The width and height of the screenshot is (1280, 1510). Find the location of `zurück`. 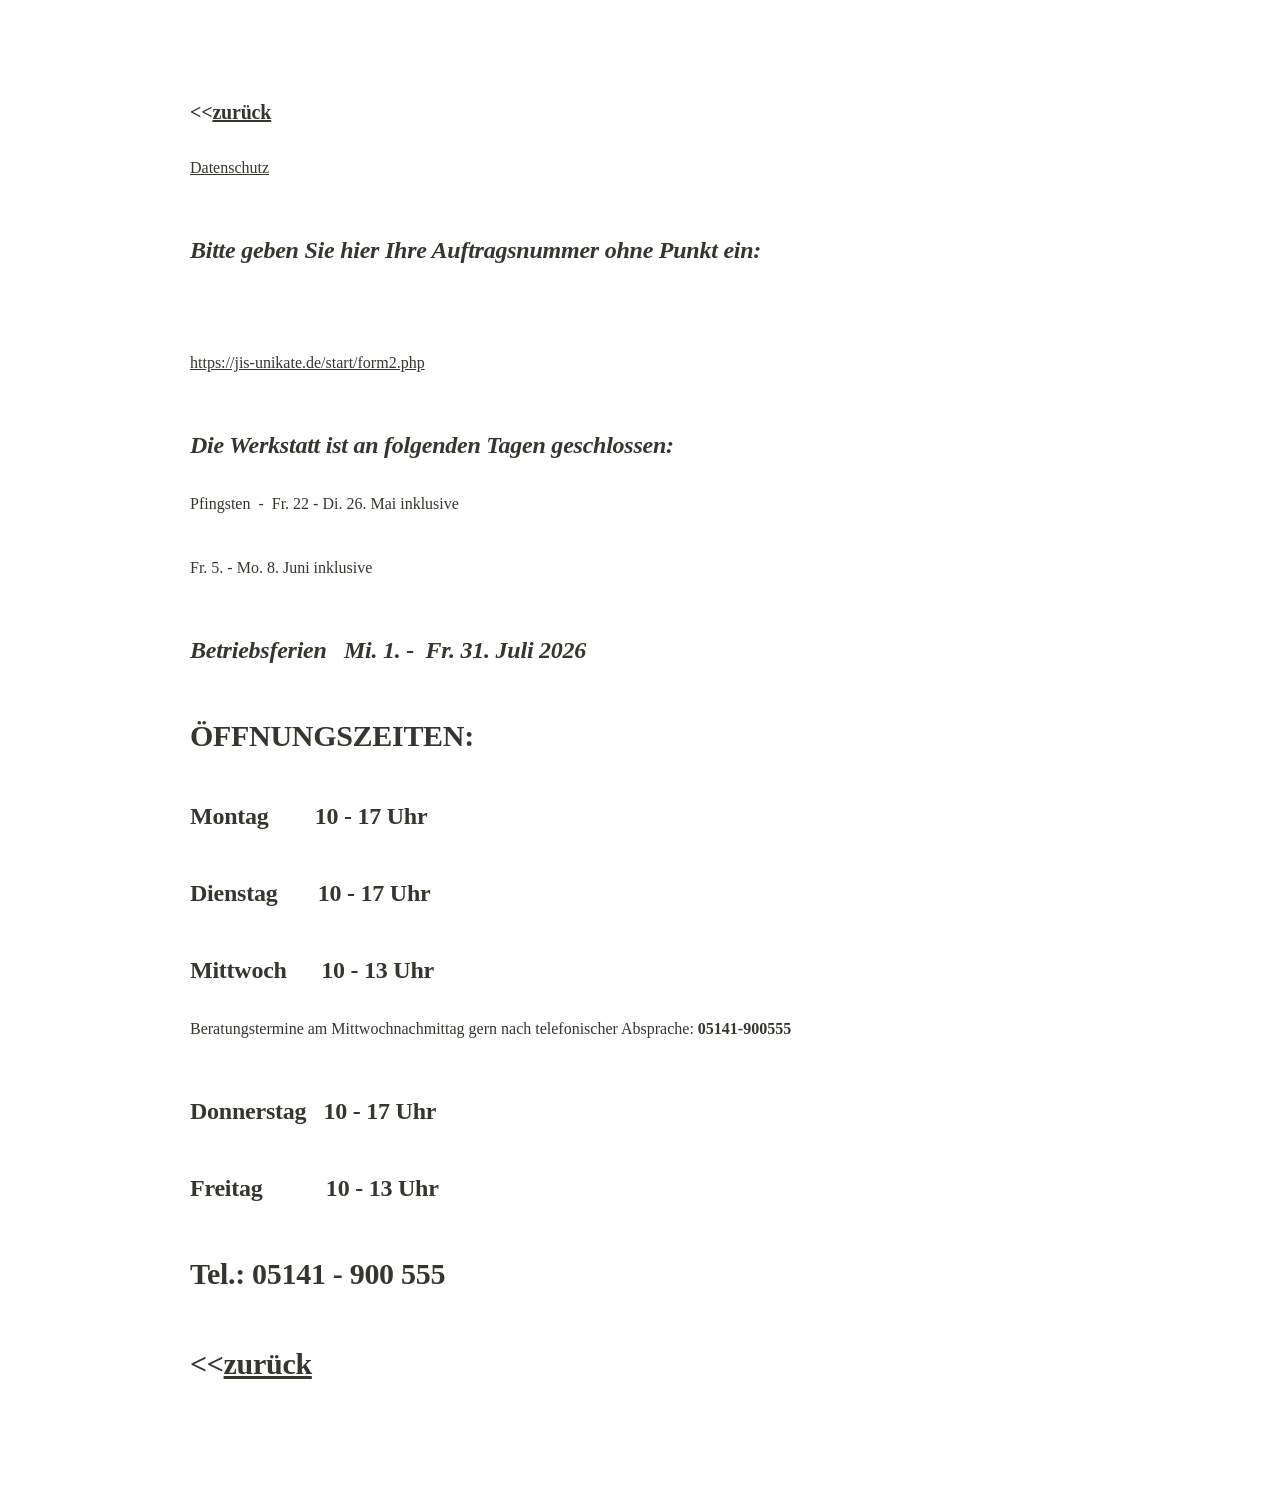

zurück is located at coordinates (241, 112).